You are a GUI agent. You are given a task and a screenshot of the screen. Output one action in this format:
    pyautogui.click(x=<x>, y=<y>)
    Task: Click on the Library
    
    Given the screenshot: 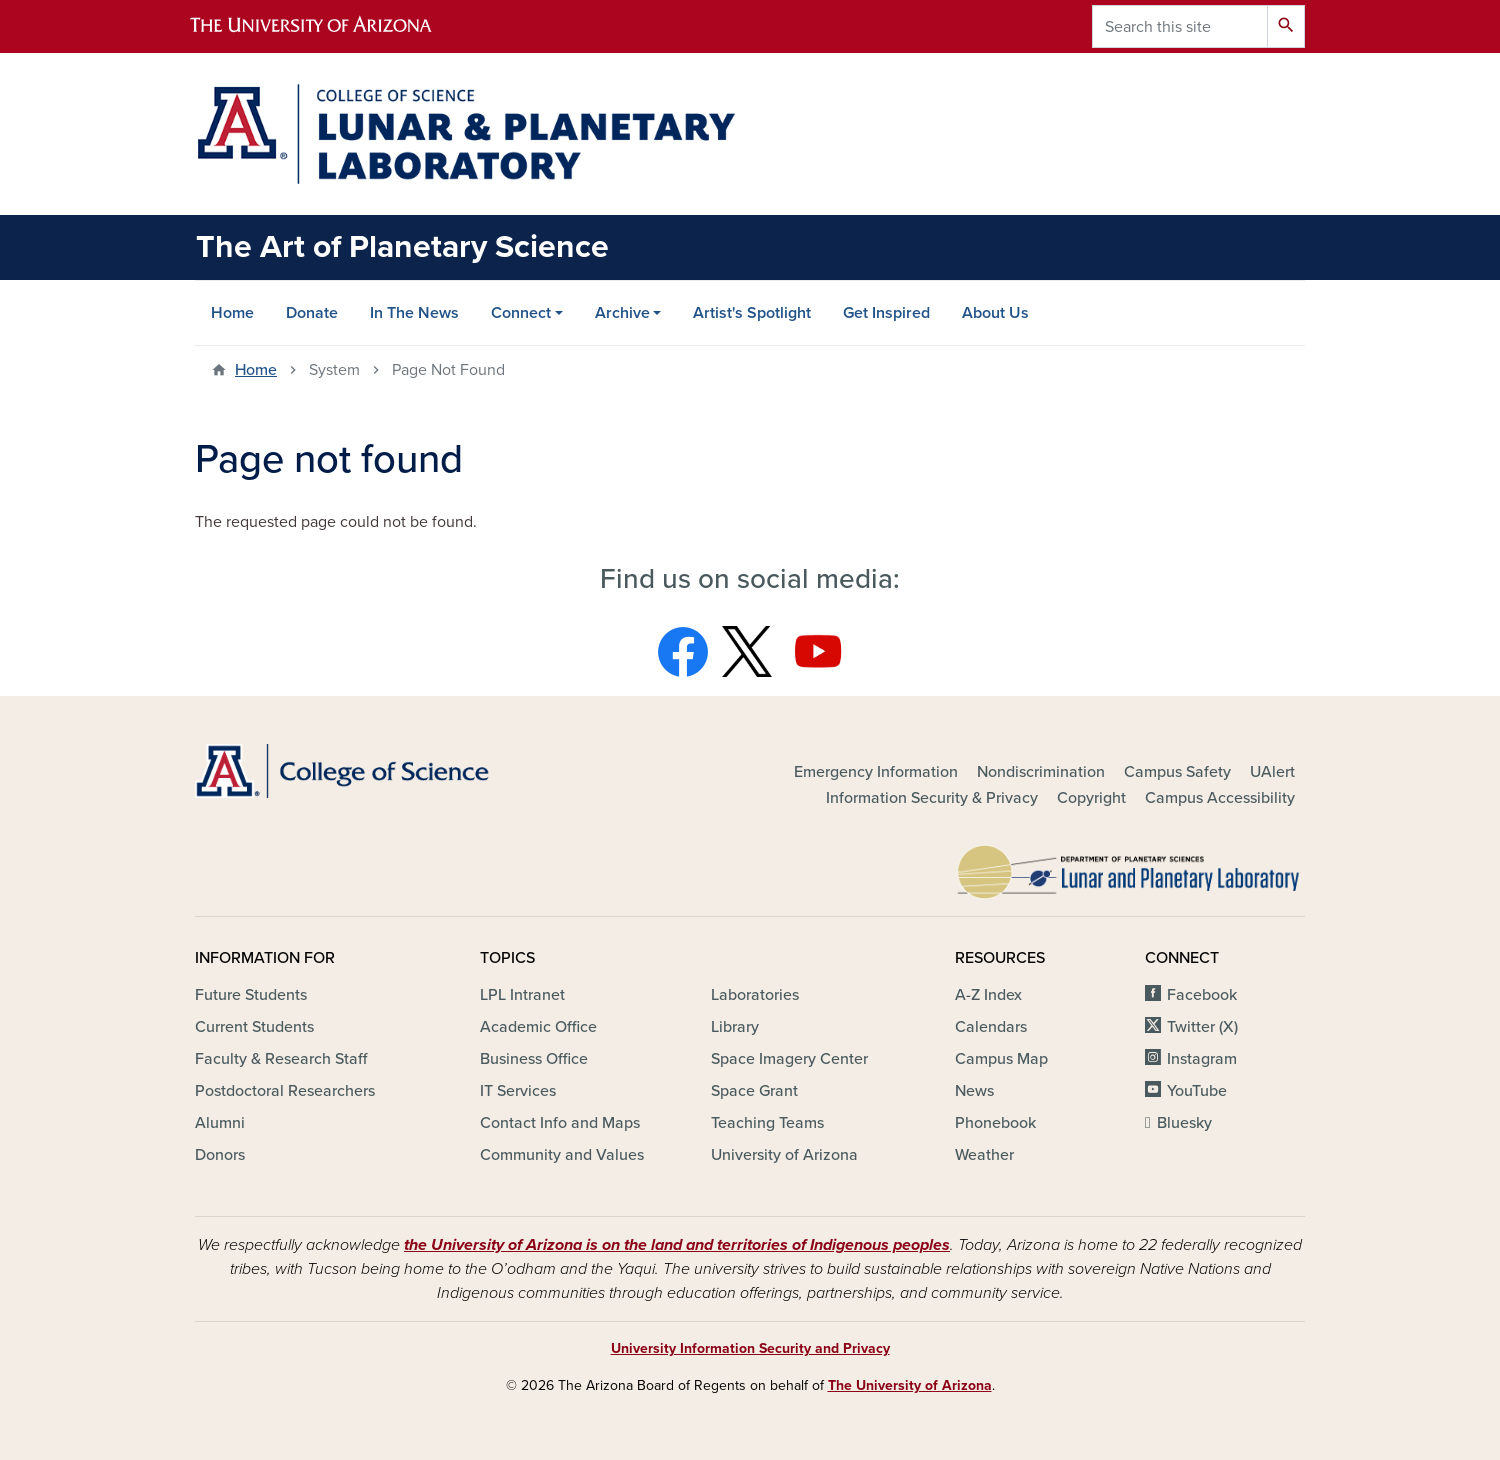 What is the action you would take?
    pyautogui.click(x=735, y=1027)
    